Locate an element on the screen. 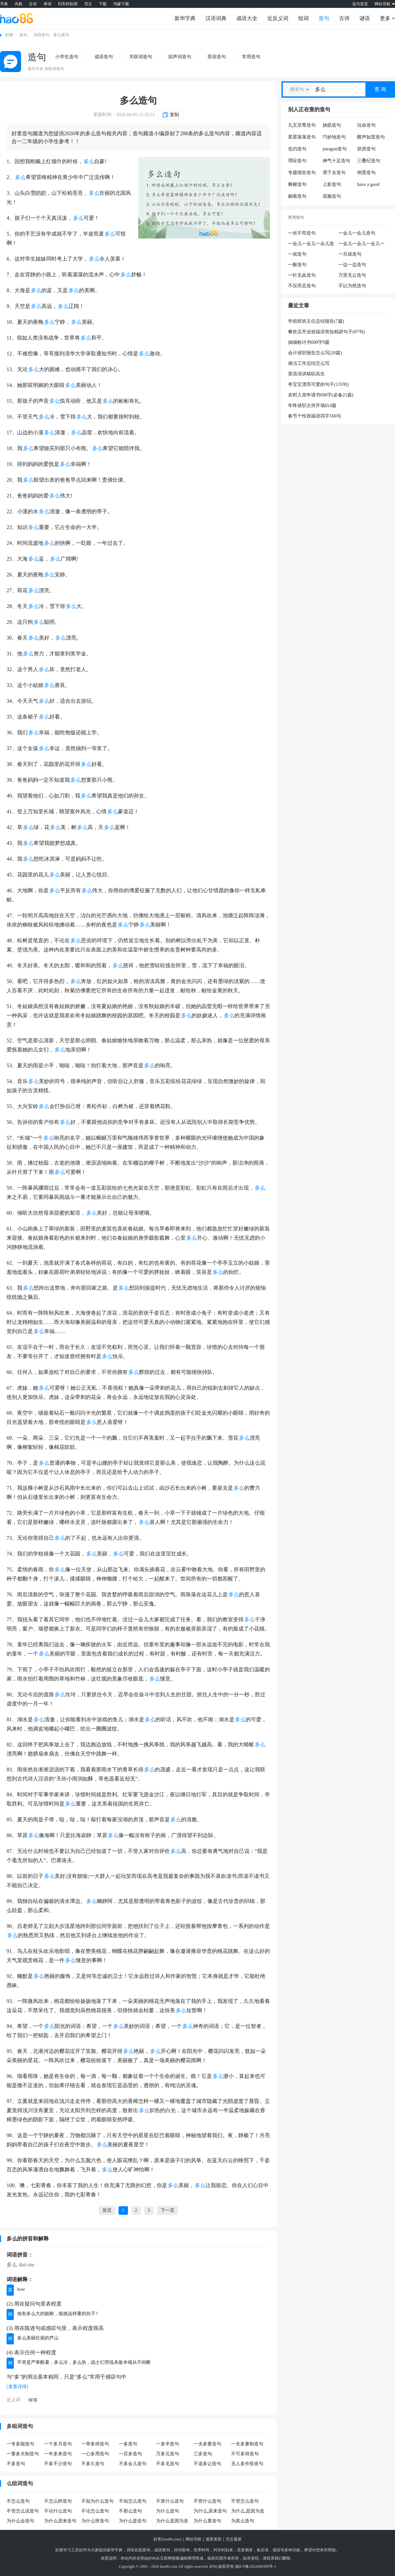 The height and width of the screenshot is (2576, 395). 九五至尊造句 is located at coordinates (302, 125).